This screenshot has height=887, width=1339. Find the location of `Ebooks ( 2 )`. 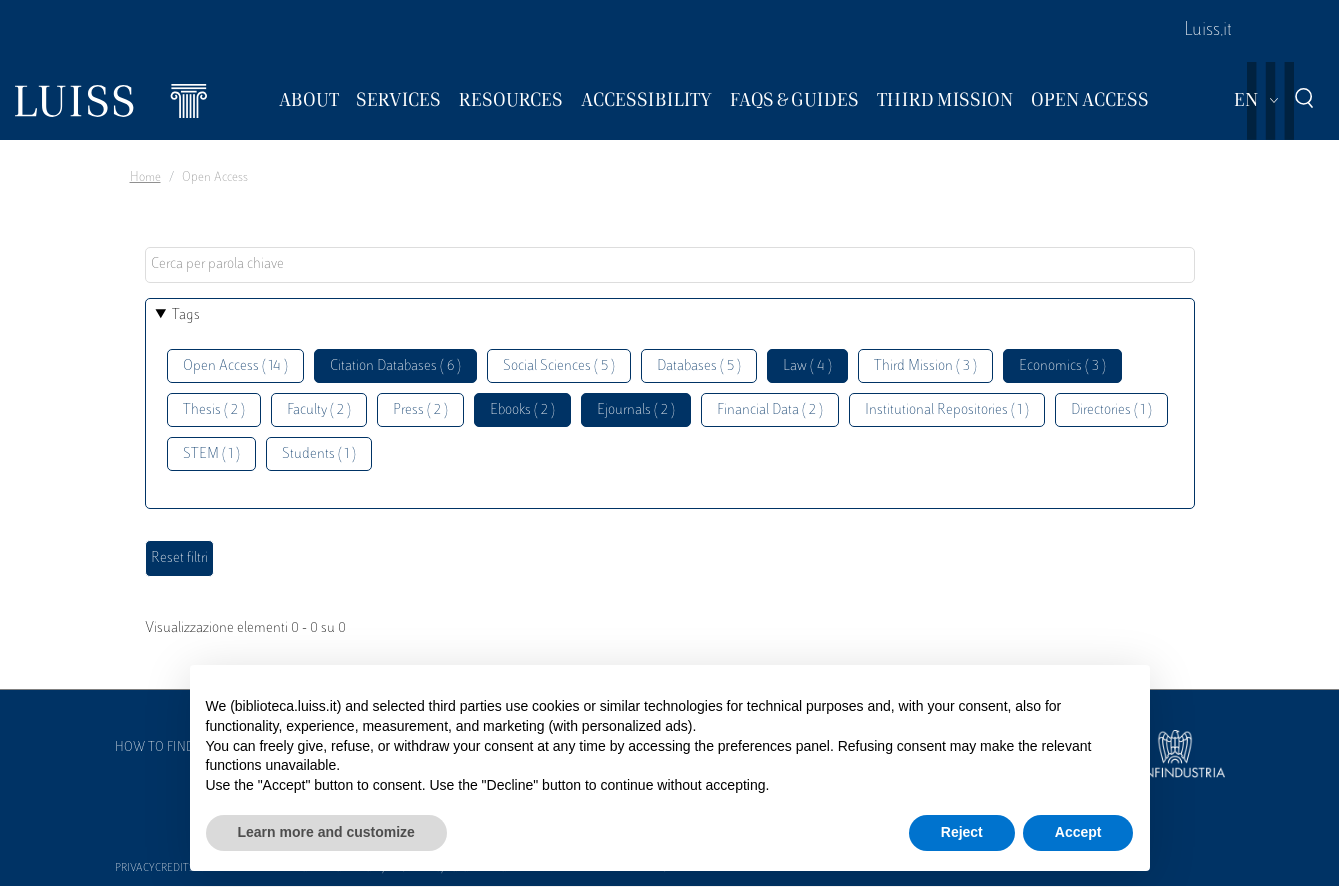

Ebooks ( 2 ) is located at coordinates (522, 410).